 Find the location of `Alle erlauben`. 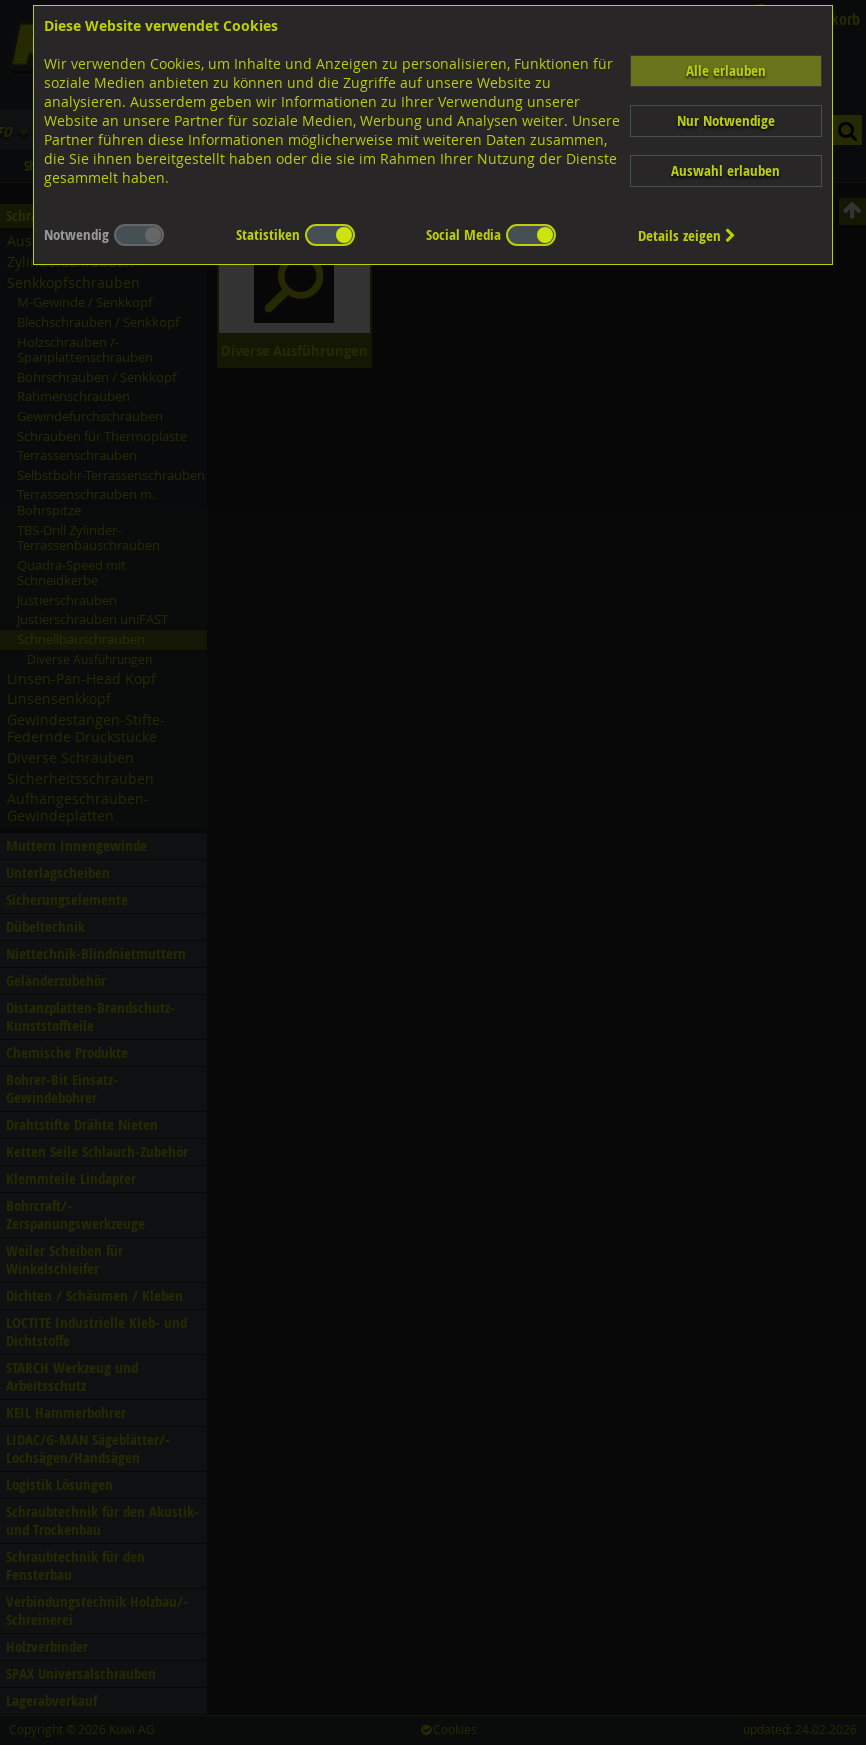

Alle erlauben is located at coordinates (726, 70).